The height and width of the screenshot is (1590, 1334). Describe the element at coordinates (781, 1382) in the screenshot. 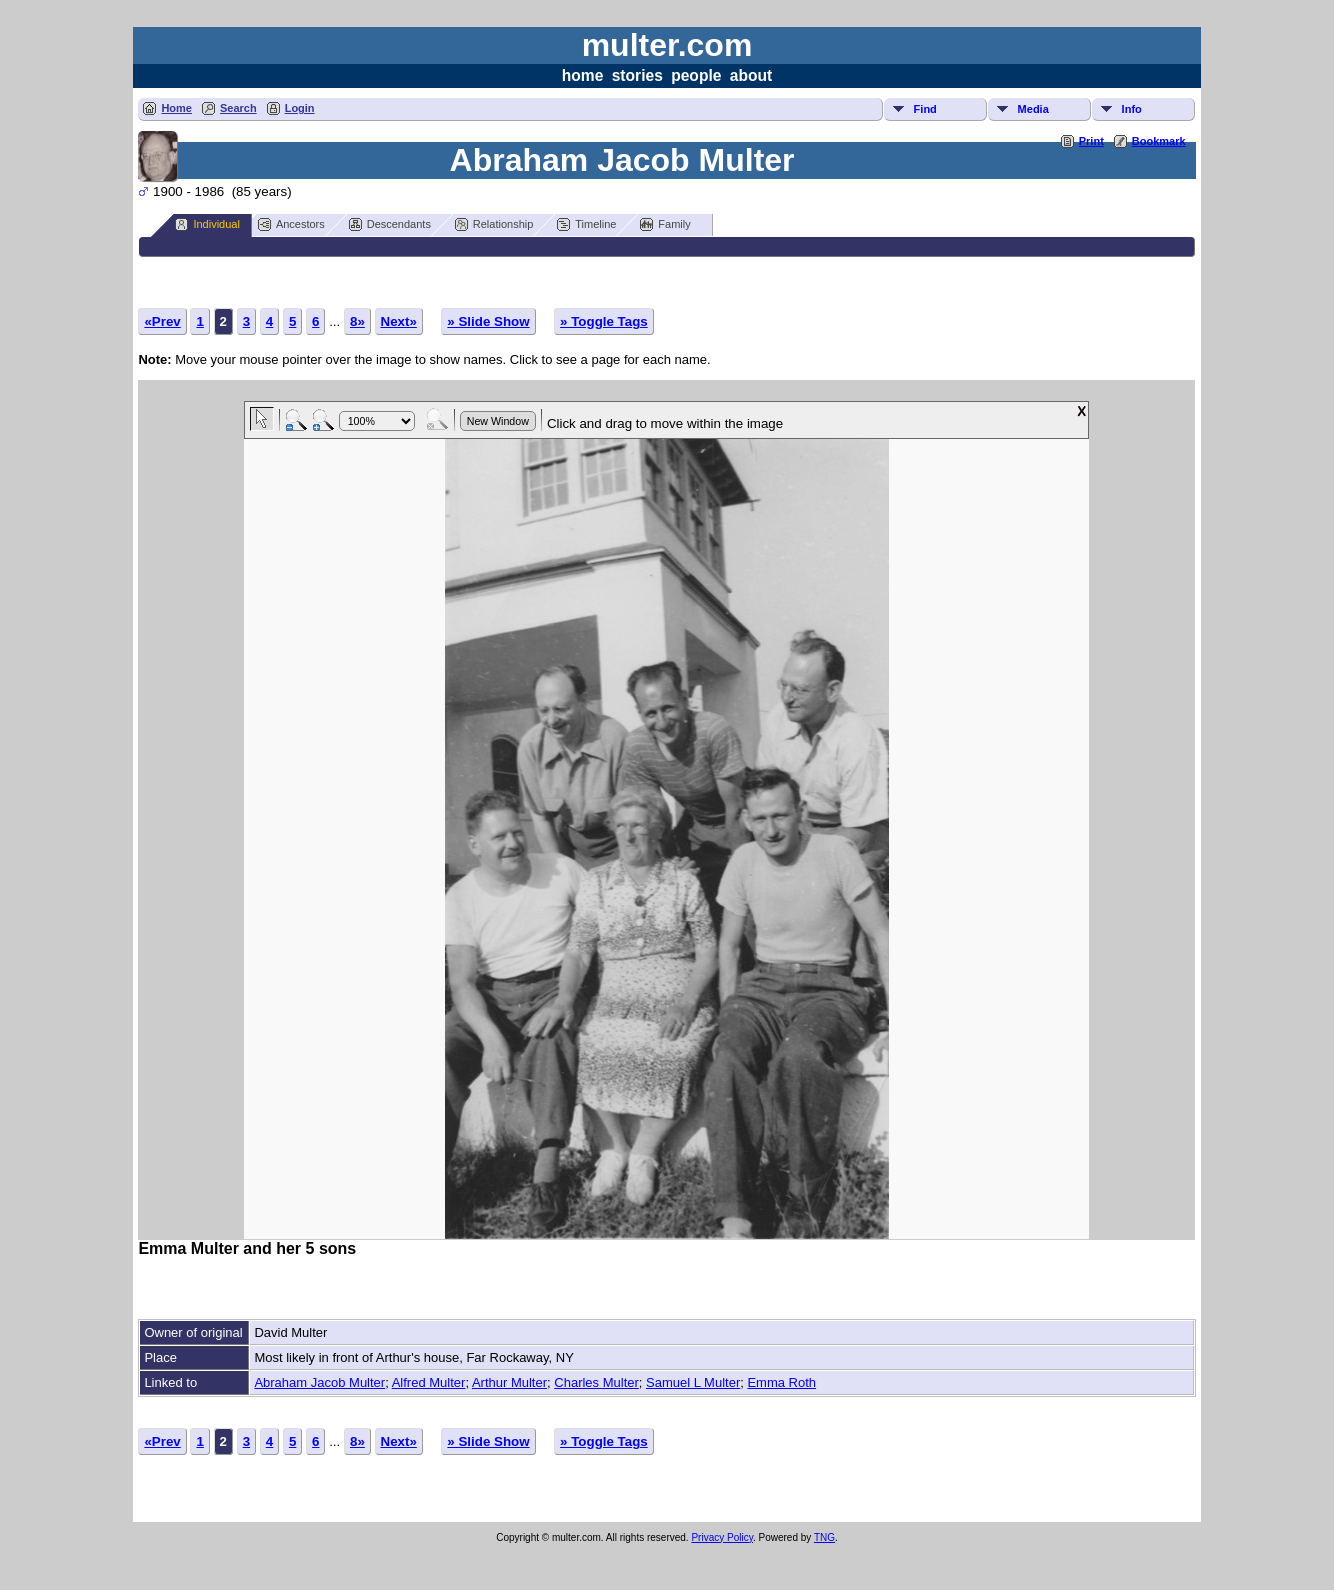

I see `Emma Roth` at that location.